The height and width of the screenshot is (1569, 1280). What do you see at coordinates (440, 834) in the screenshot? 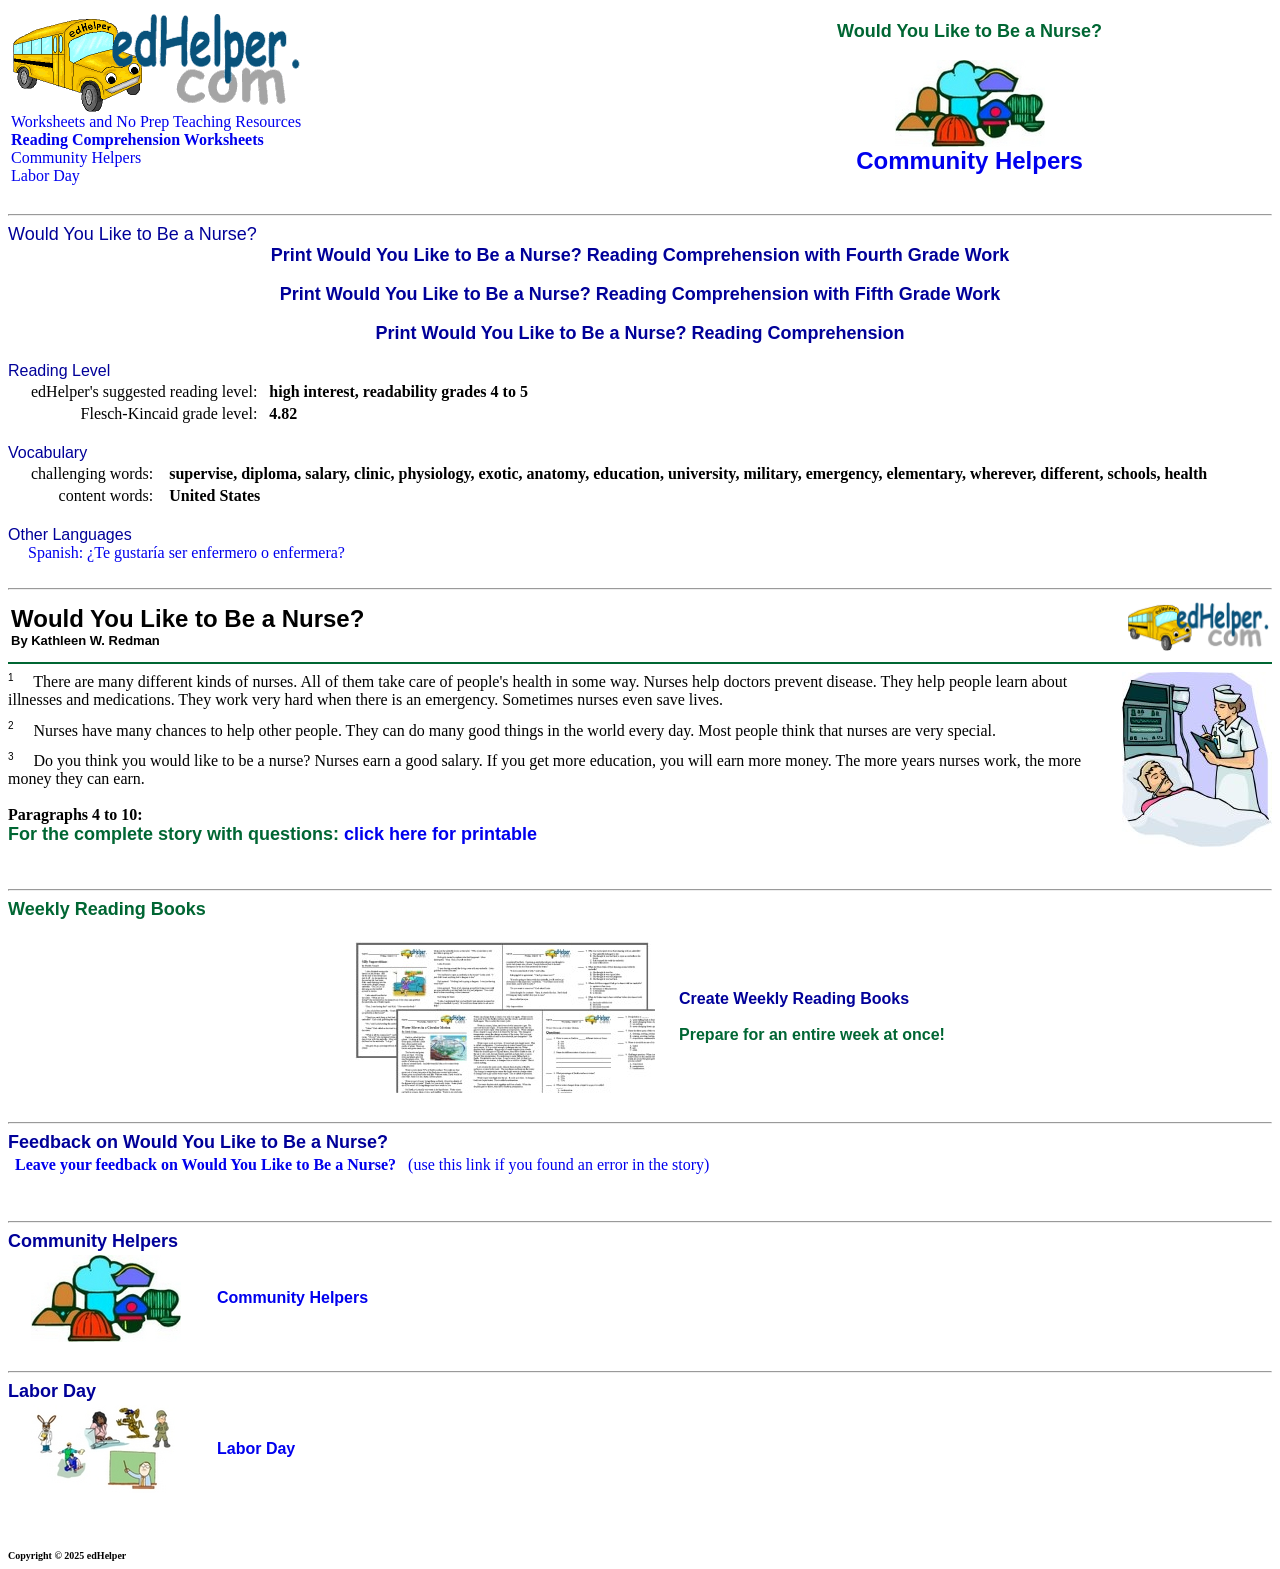
I see `click here for printable` at bounding box center [440, 834].